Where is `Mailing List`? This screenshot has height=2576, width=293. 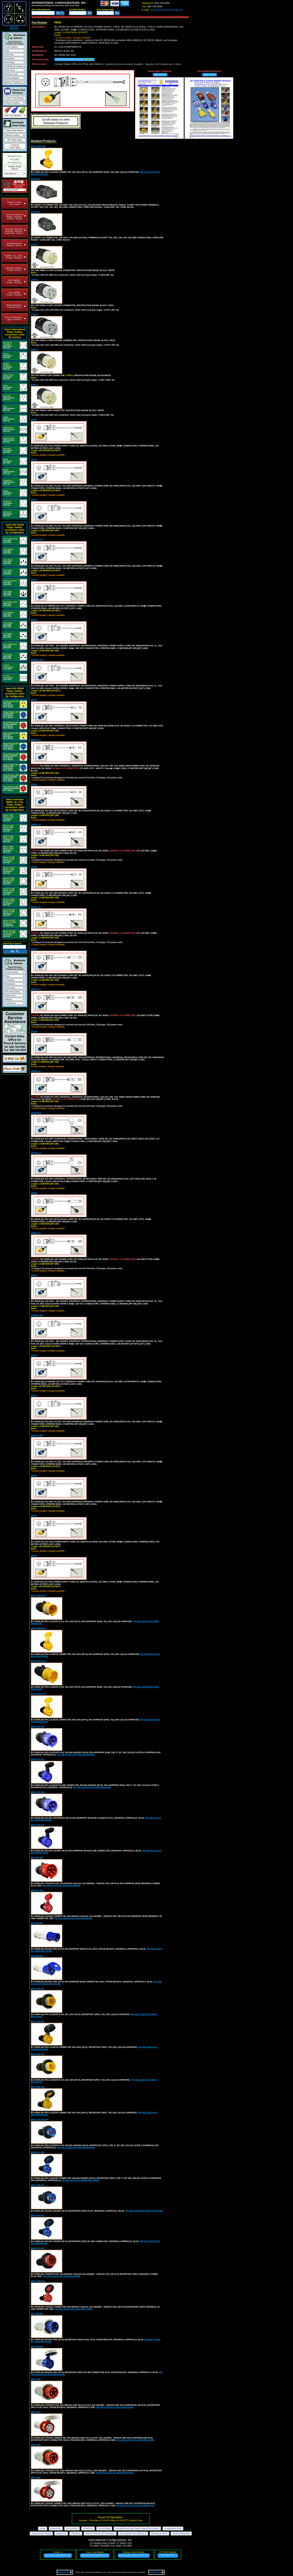
Mailing List is located at coordinates (61, 2533).